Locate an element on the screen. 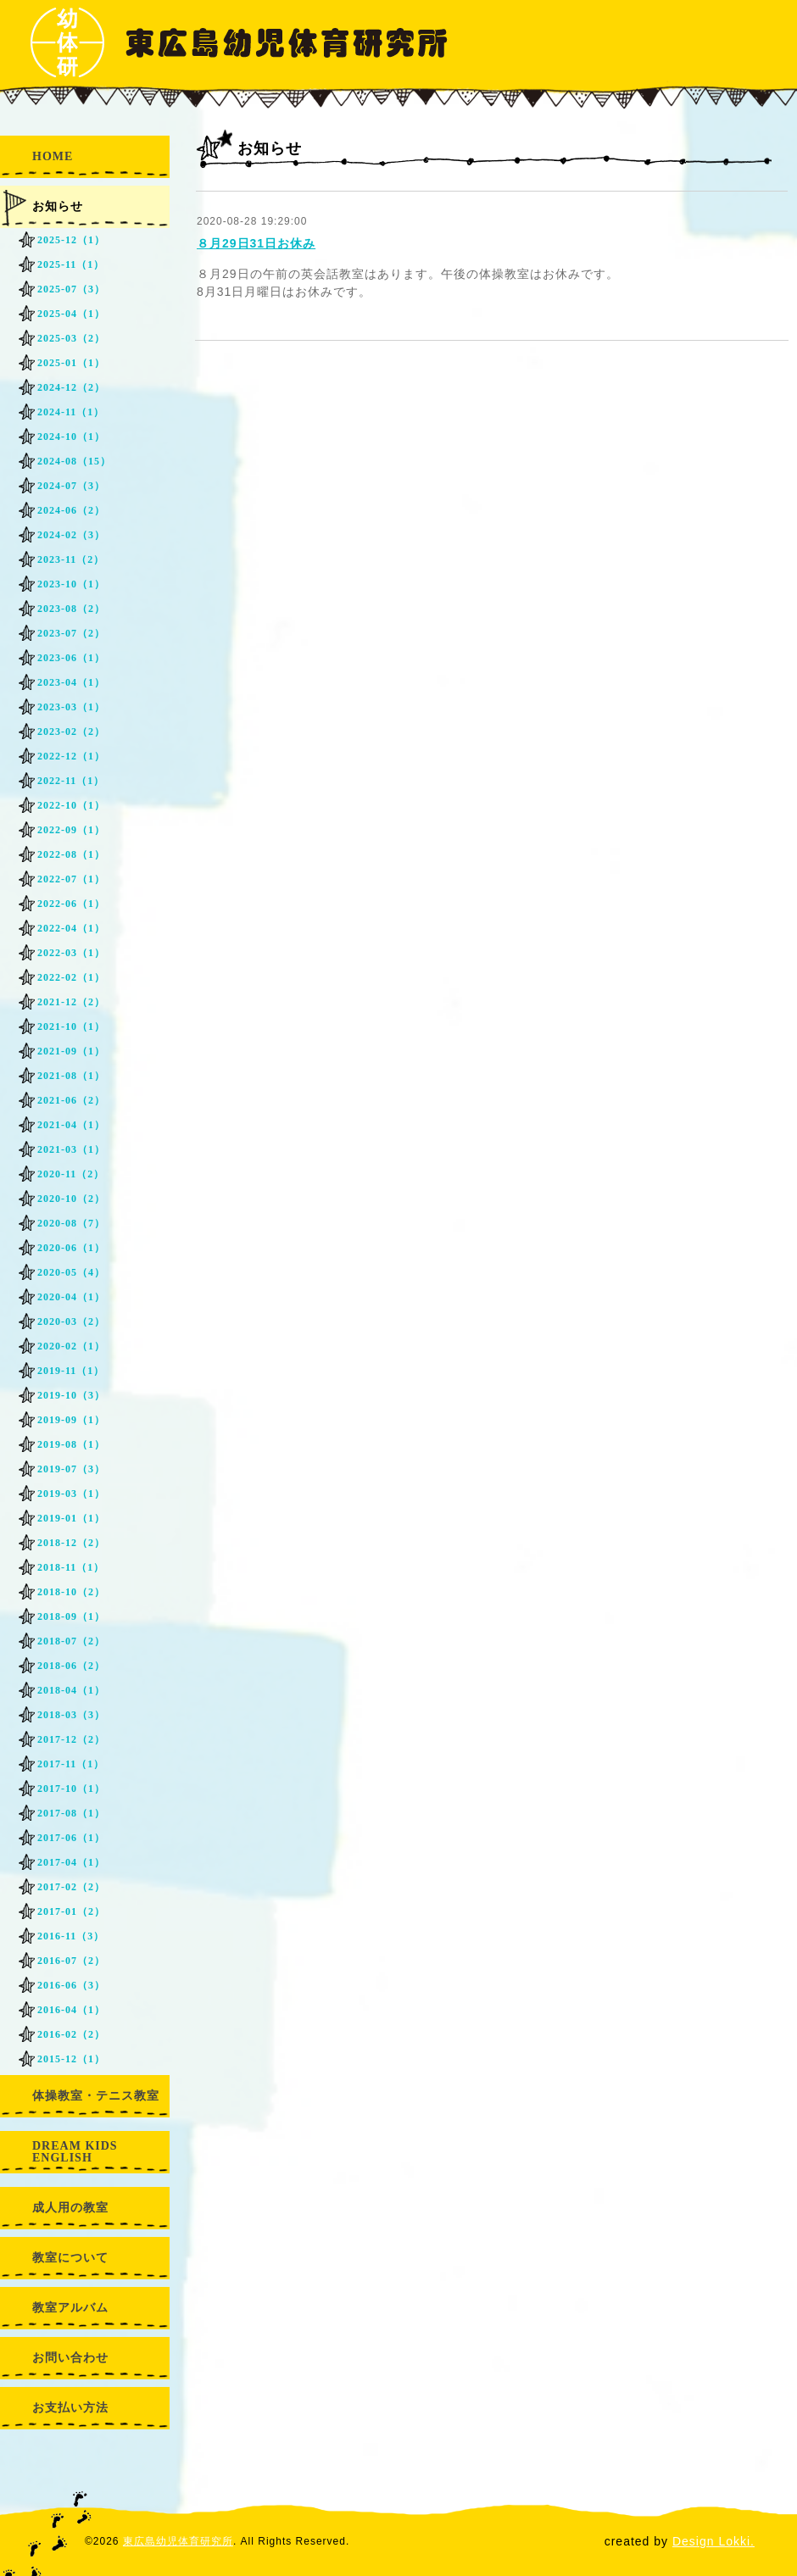 The image size is (797, 2576). 2015-12（1） is located at coordinates (71, 2059).